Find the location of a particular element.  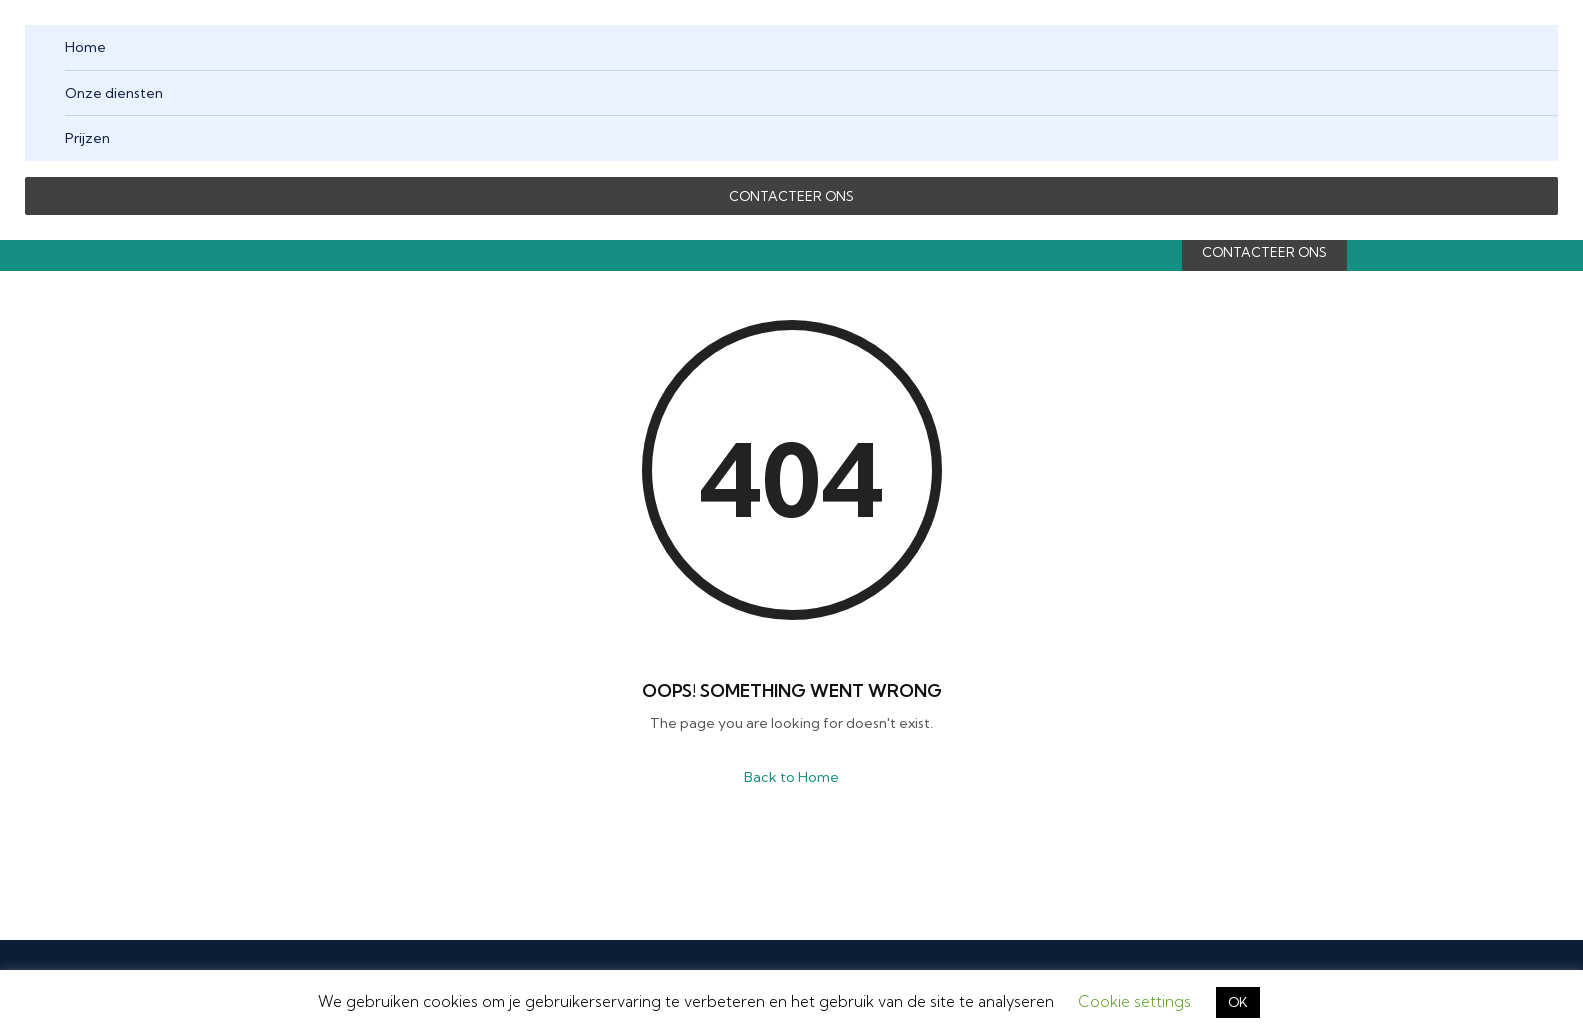

Cookie settings [button] is located at coordinates (1134, 1001).